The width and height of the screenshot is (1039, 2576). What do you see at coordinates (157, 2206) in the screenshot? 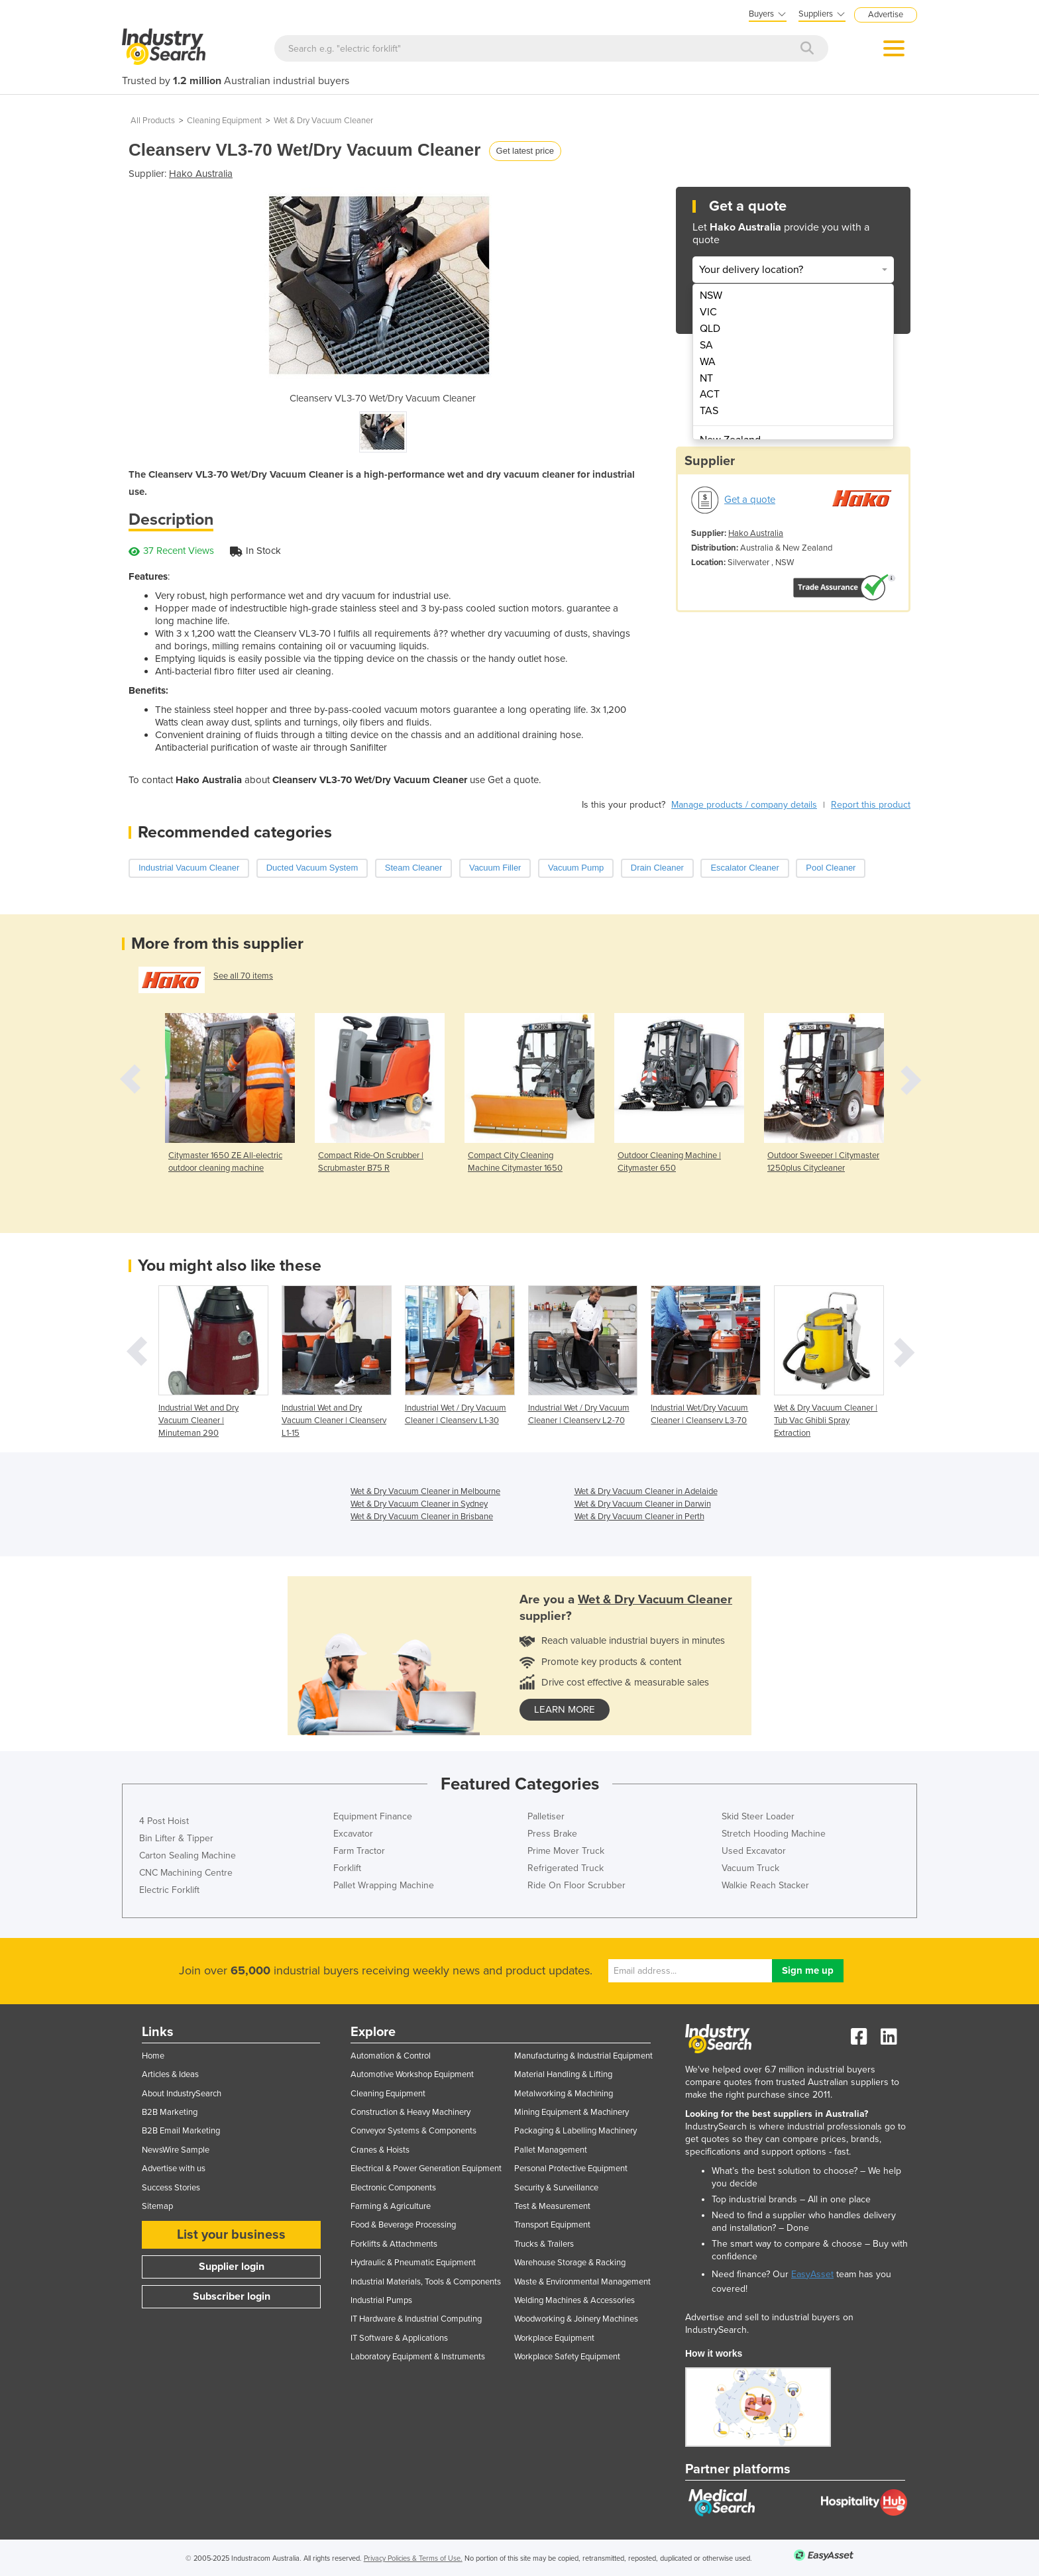
I see `Sitemap` at bounding box center [157, 2206].